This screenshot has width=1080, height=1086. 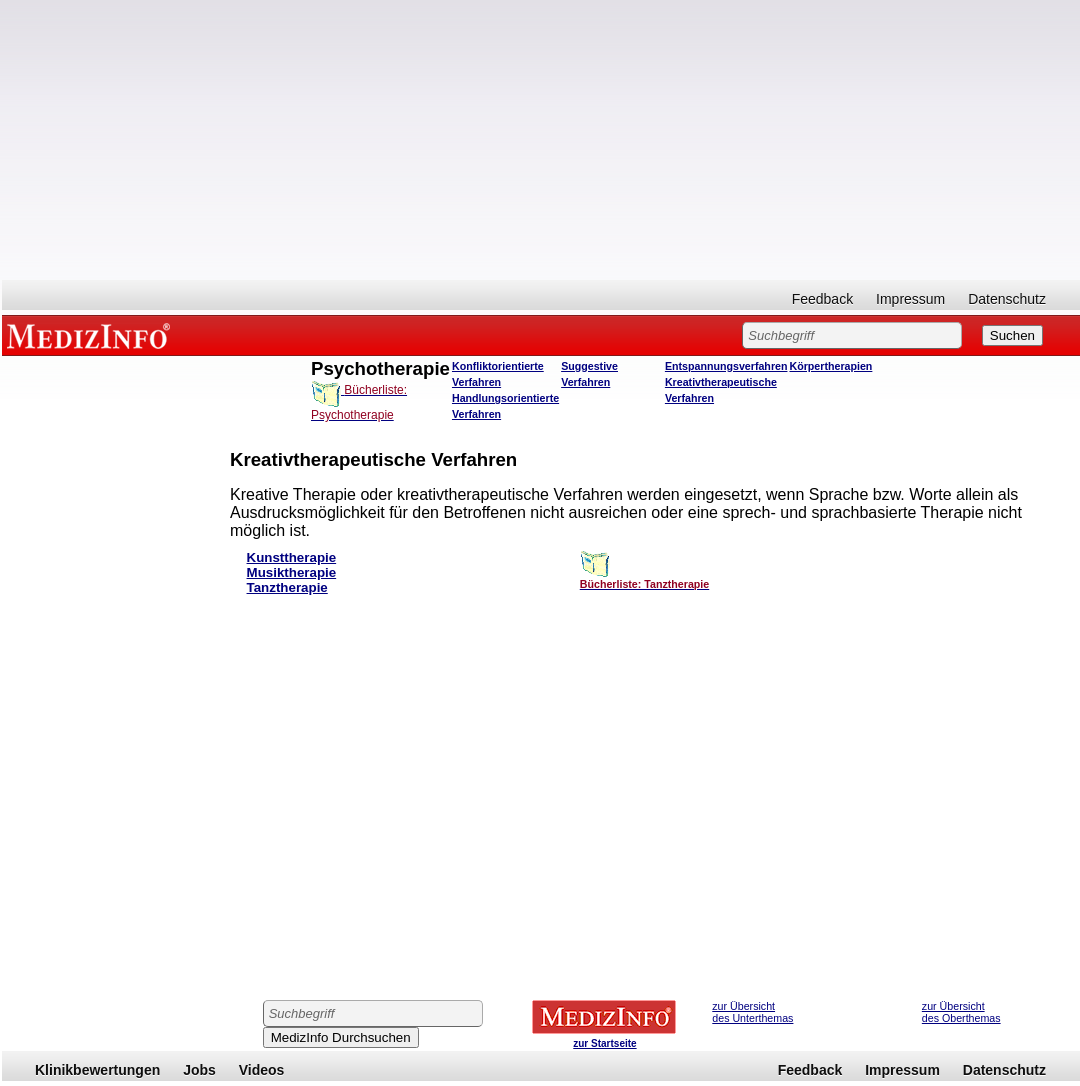 What do you see at coordinates (1007, 299) in the screenshot?
I see `Datenschutz` at bounding box center [1007, 299].